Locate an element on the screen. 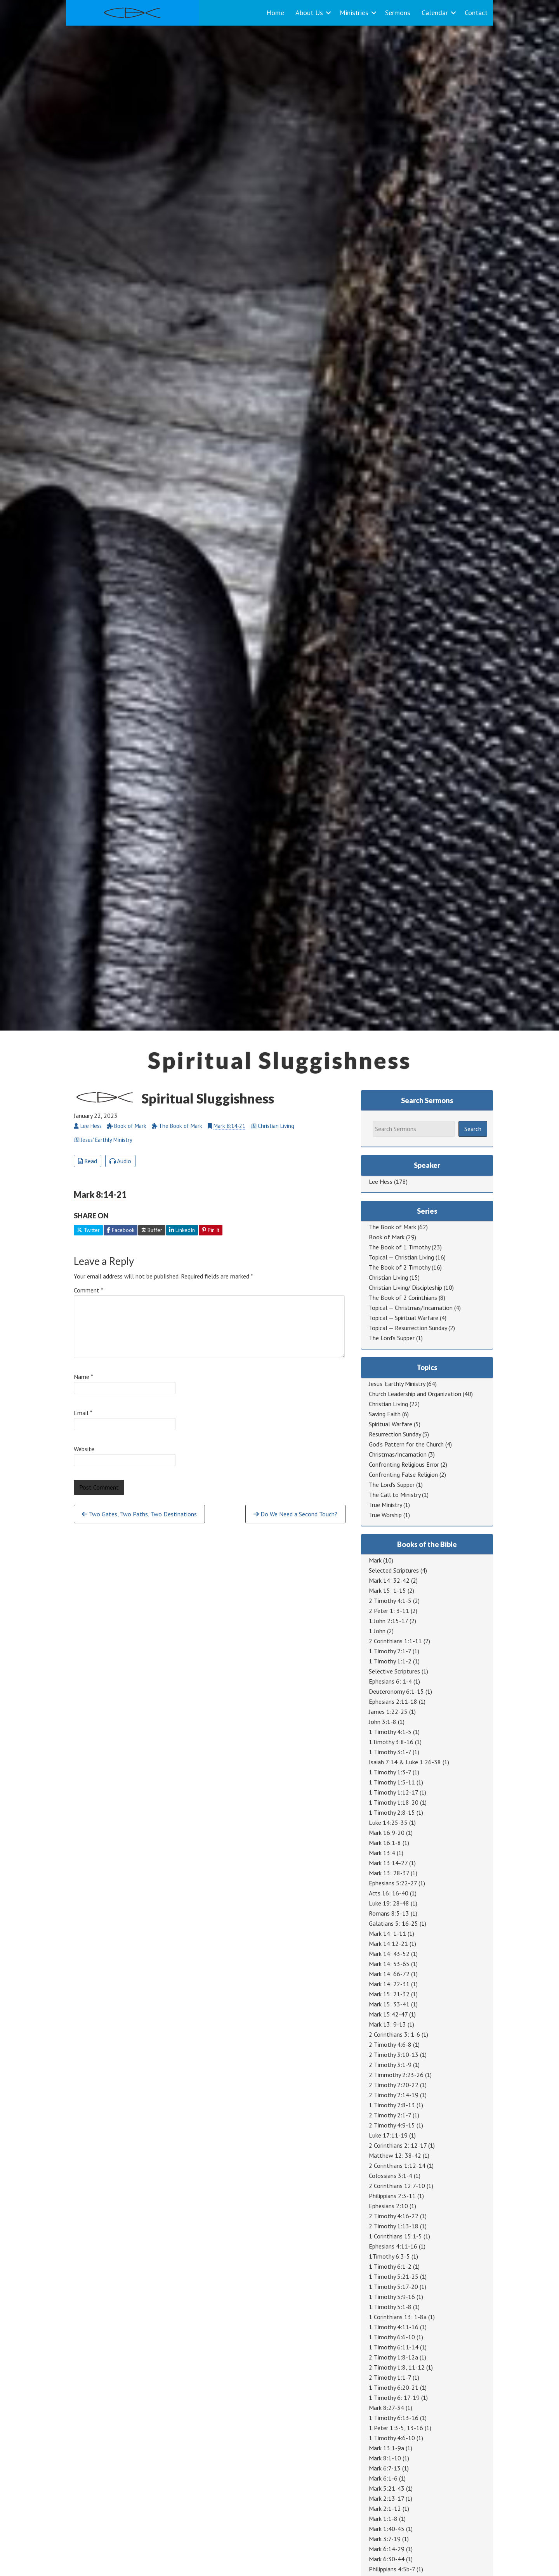 This screenshot has width=559, height=2576. 2 Timothy 1:13-18 is located at coordinates (393, 2226).